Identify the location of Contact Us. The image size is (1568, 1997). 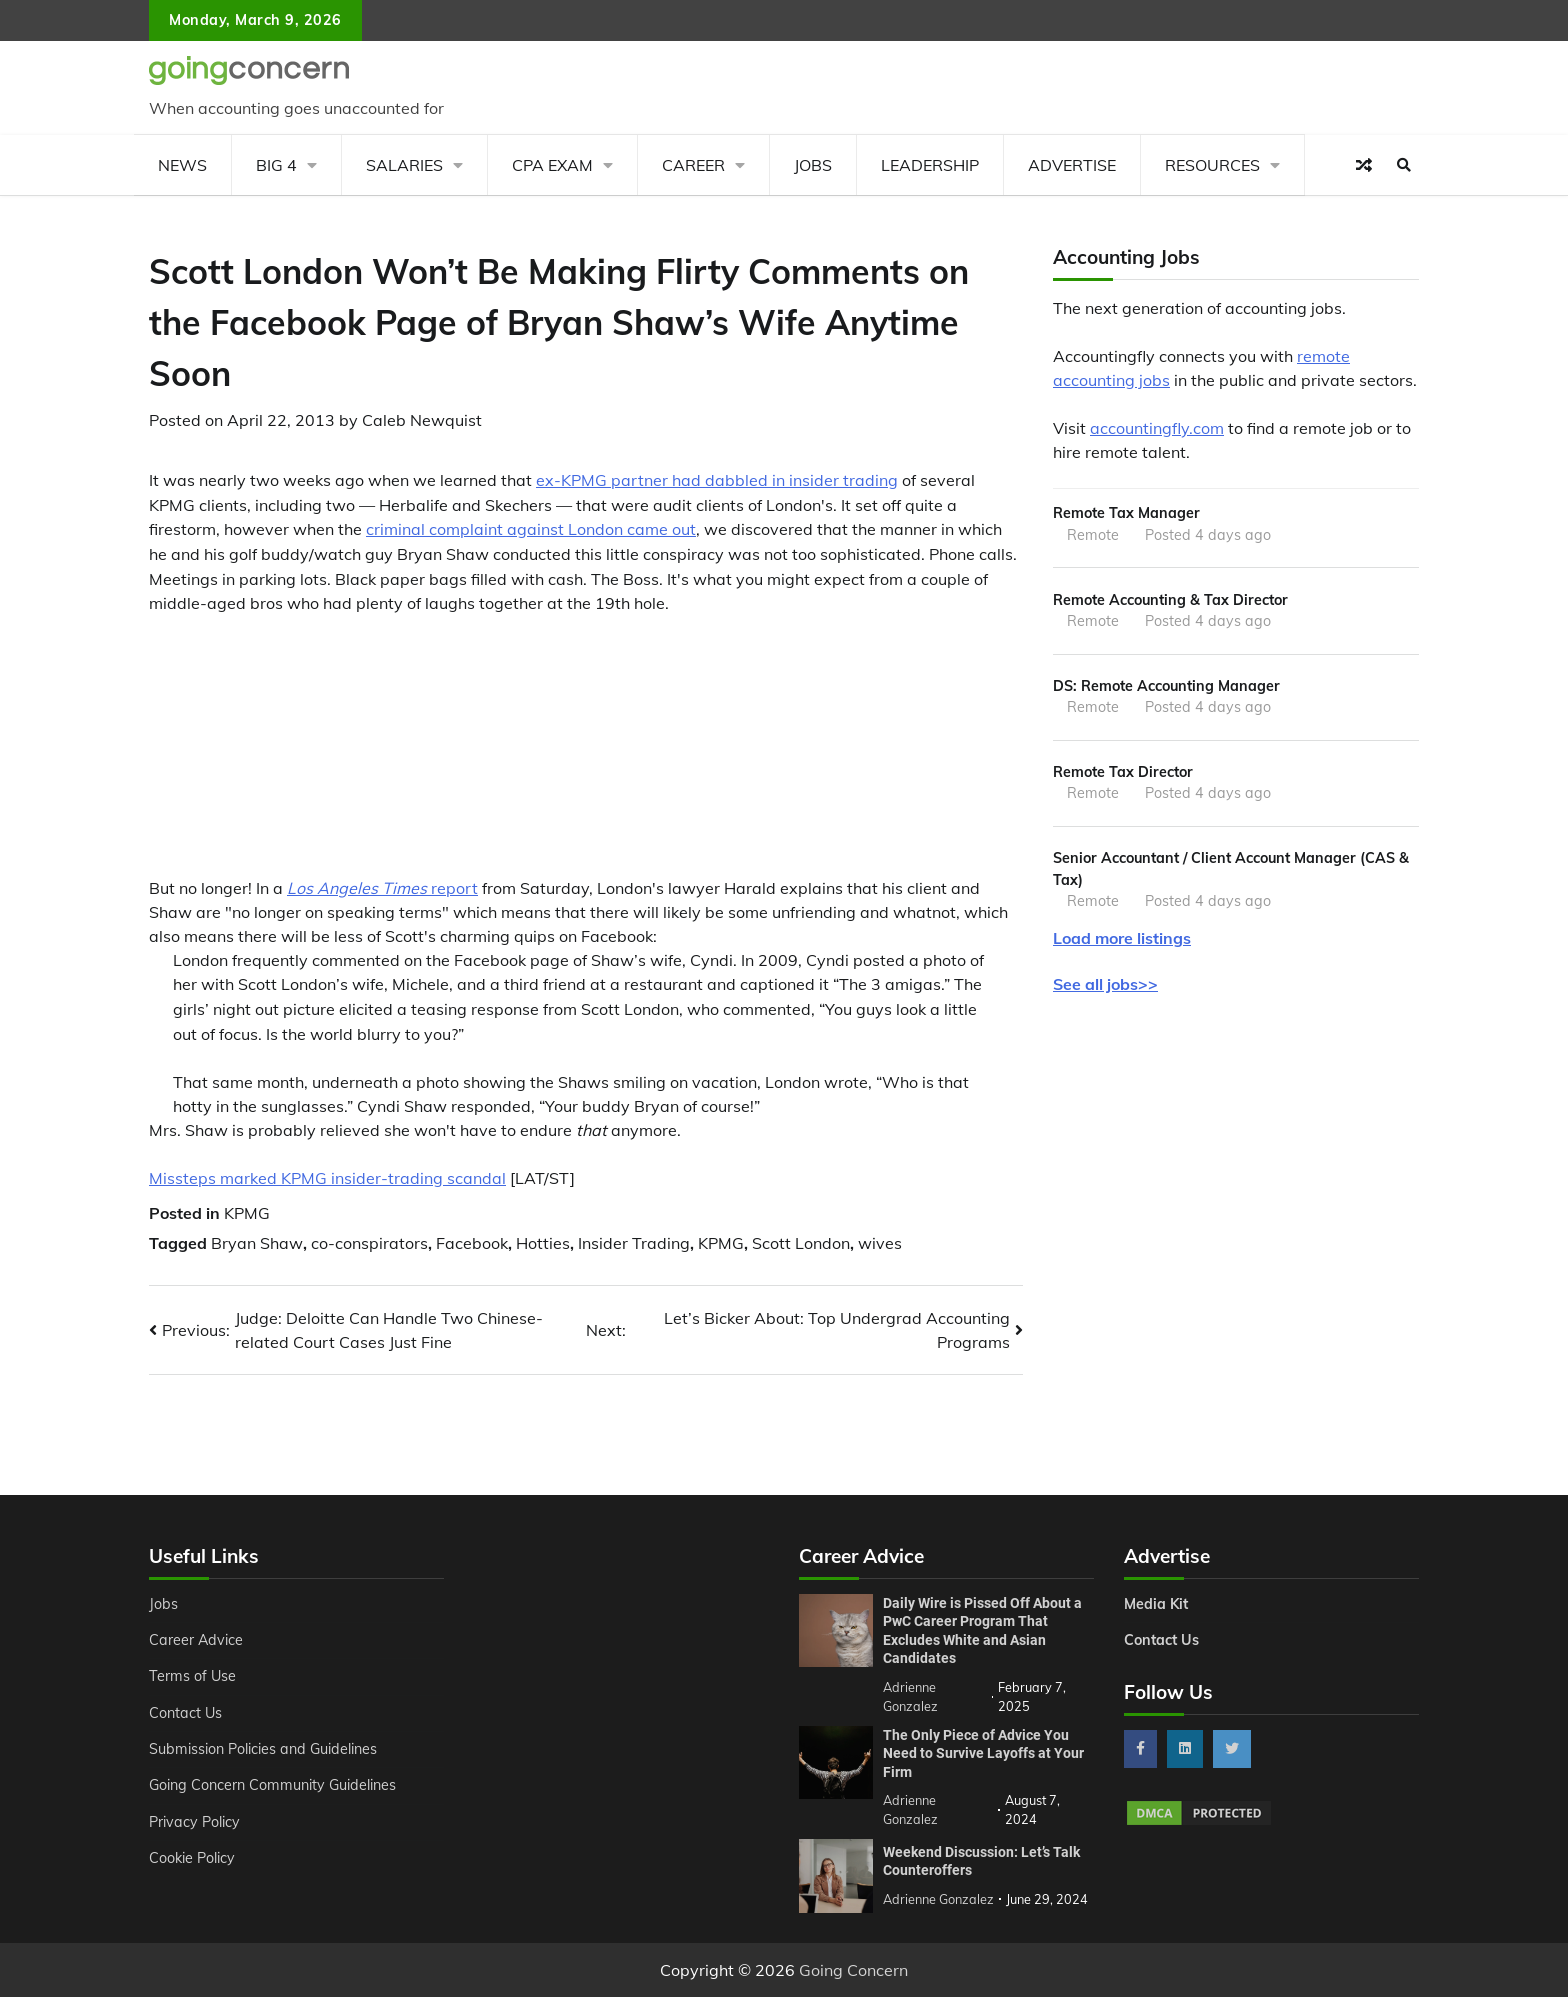
(185, 1713).